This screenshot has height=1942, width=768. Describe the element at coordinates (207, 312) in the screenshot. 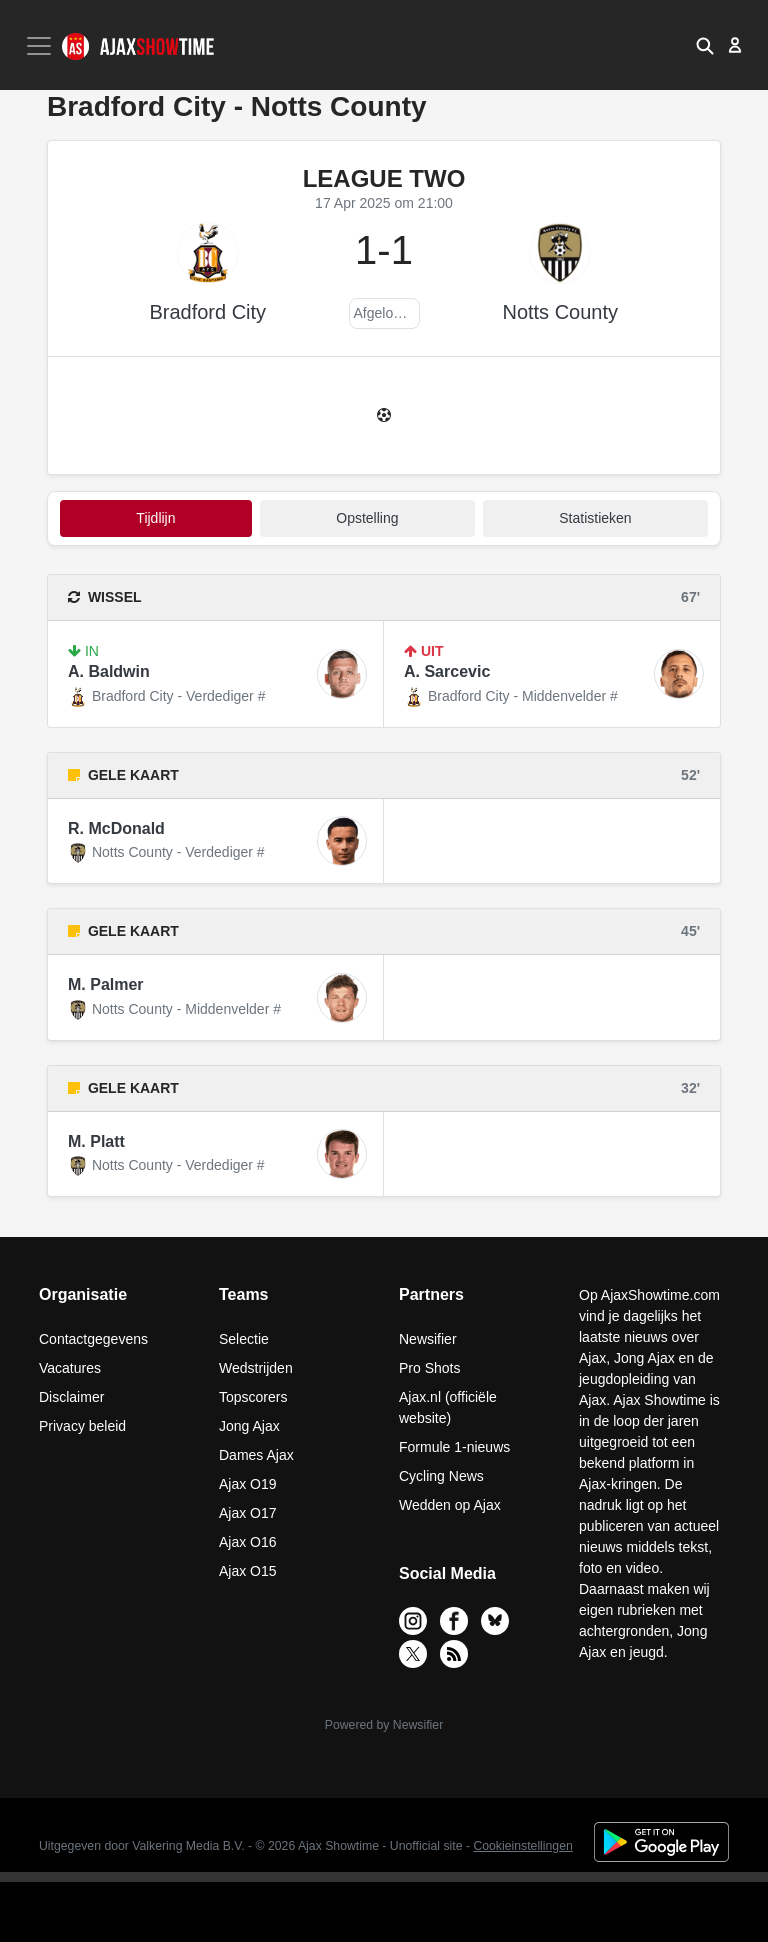

I see `Bradford City` at that location.